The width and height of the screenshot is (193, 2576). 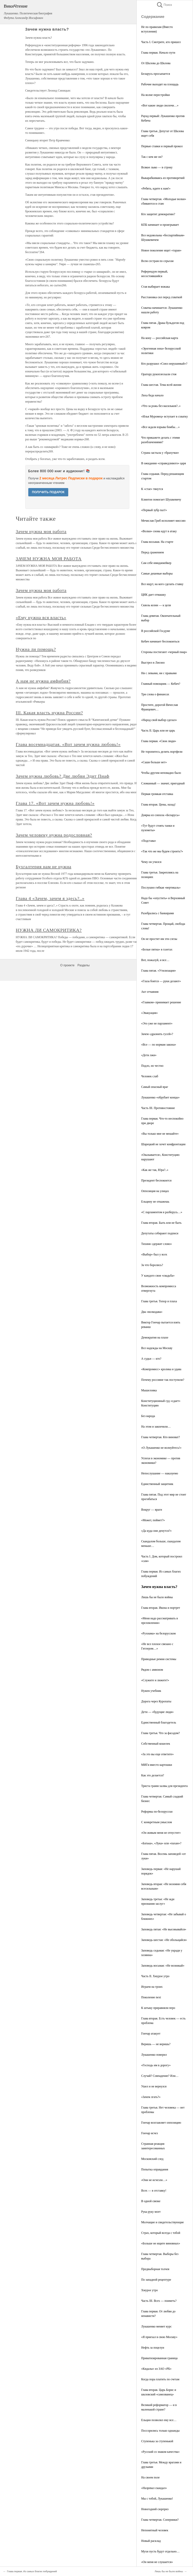 What do you see at coordinates (163, 520) in the screenshot?
I see `Мечислав Гриб исполняет миссию` at bounding box center [163, 520].